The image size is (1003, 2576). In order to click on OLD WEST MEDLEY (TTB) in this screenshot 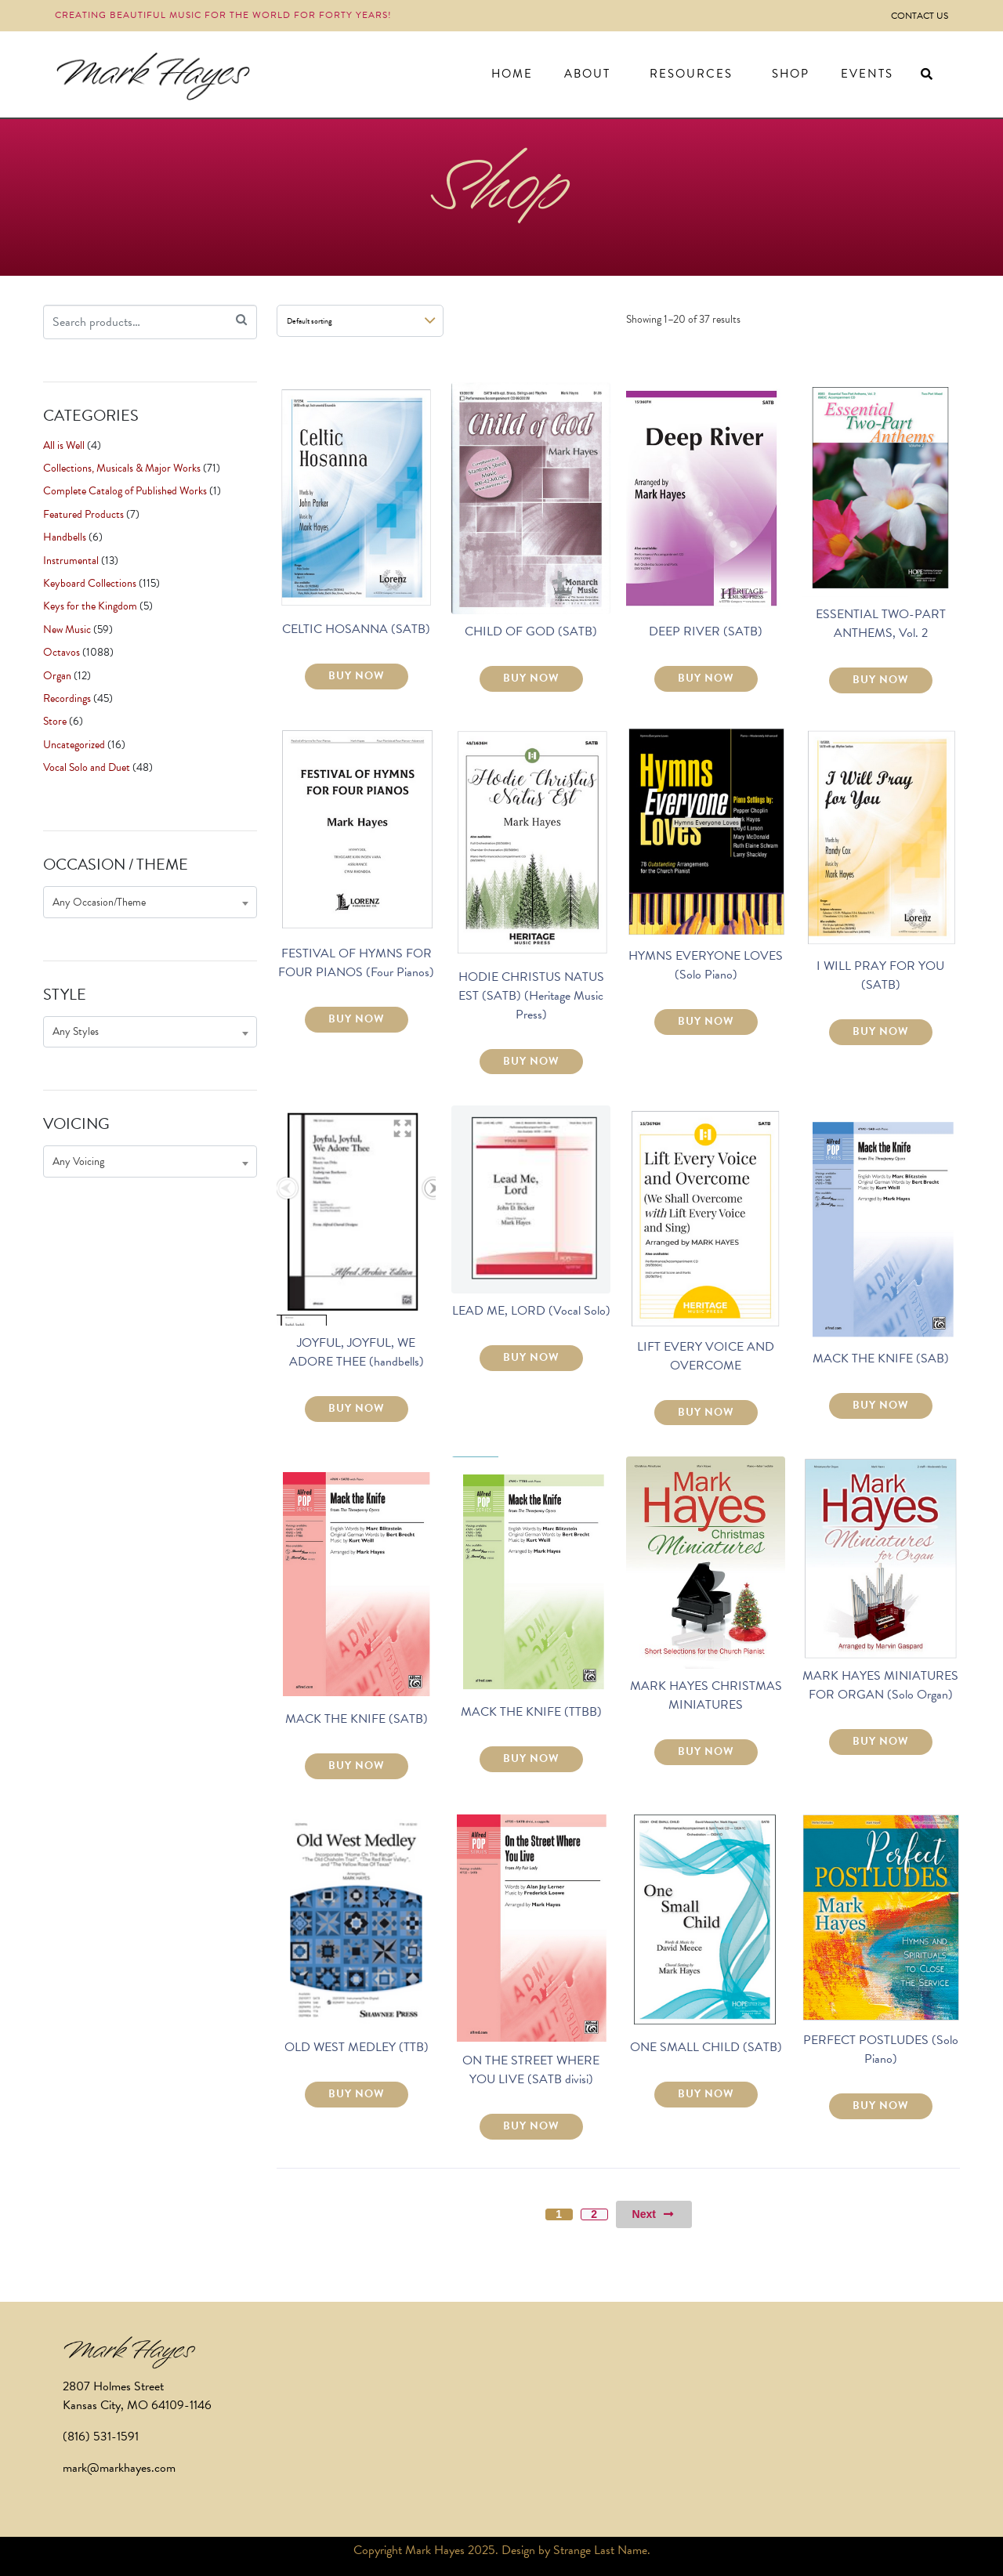, I will do `click(356, 2047)`.